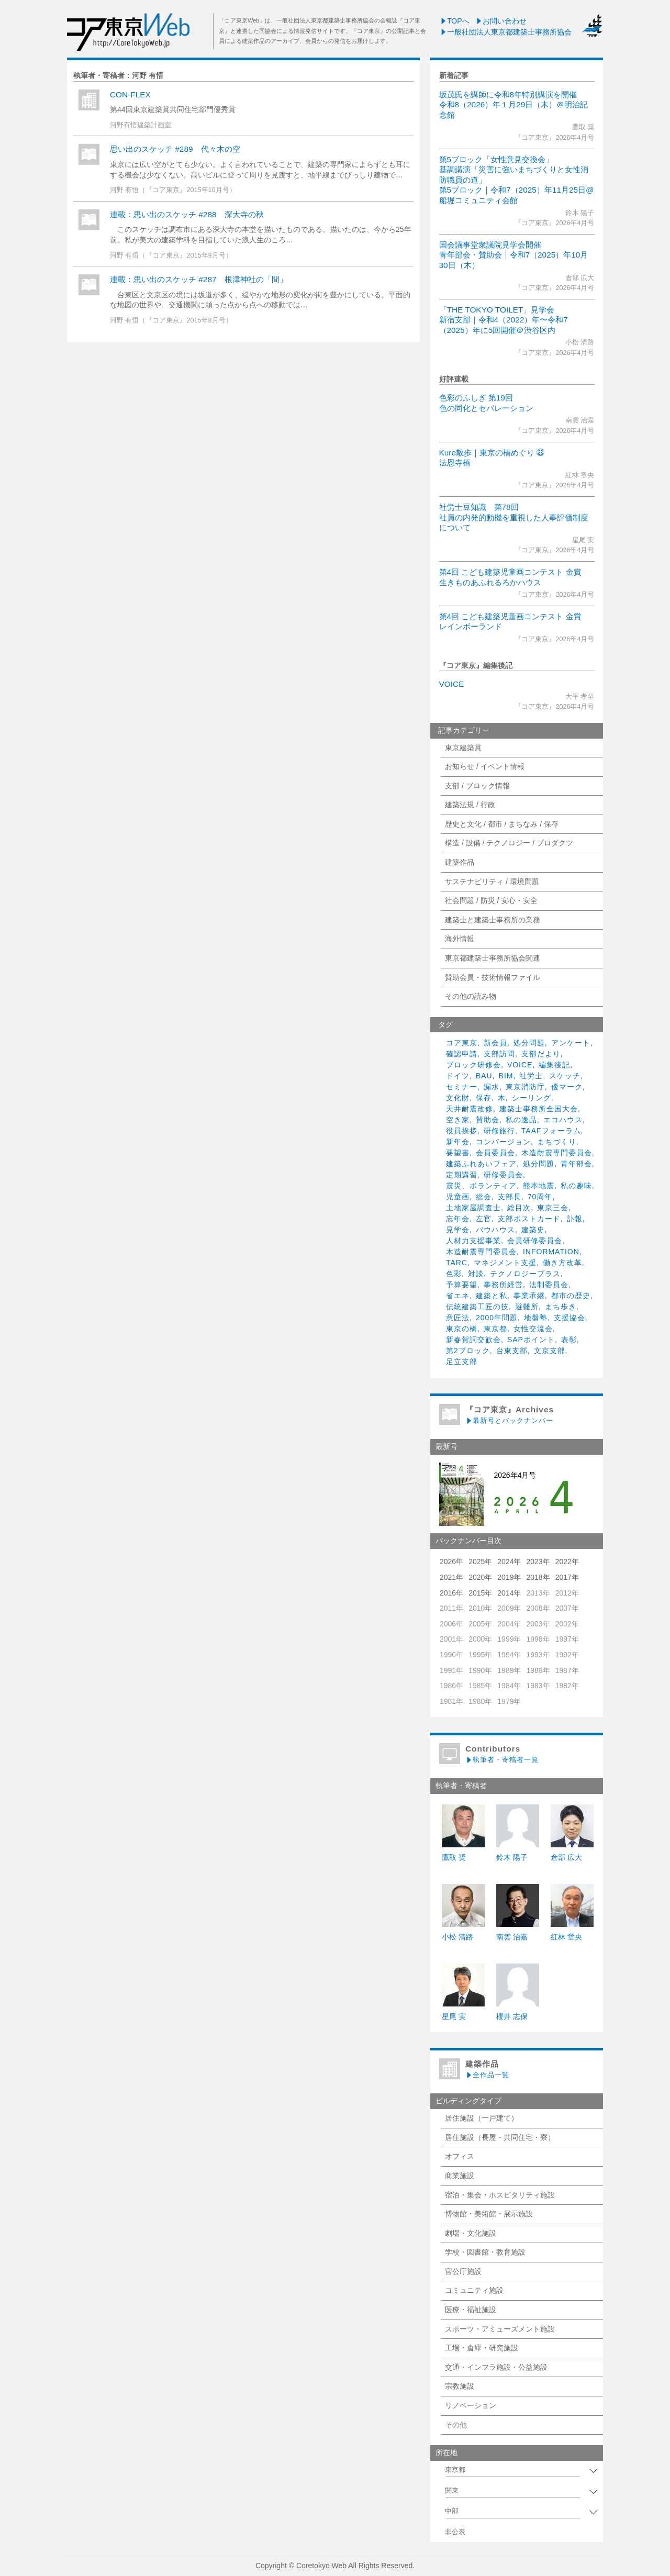 Image resolution: width=670 pixels, height=2576 pixels. Describe the element at coordinates (459, 2156) in the screenshot. I see `オフィス` at that location.